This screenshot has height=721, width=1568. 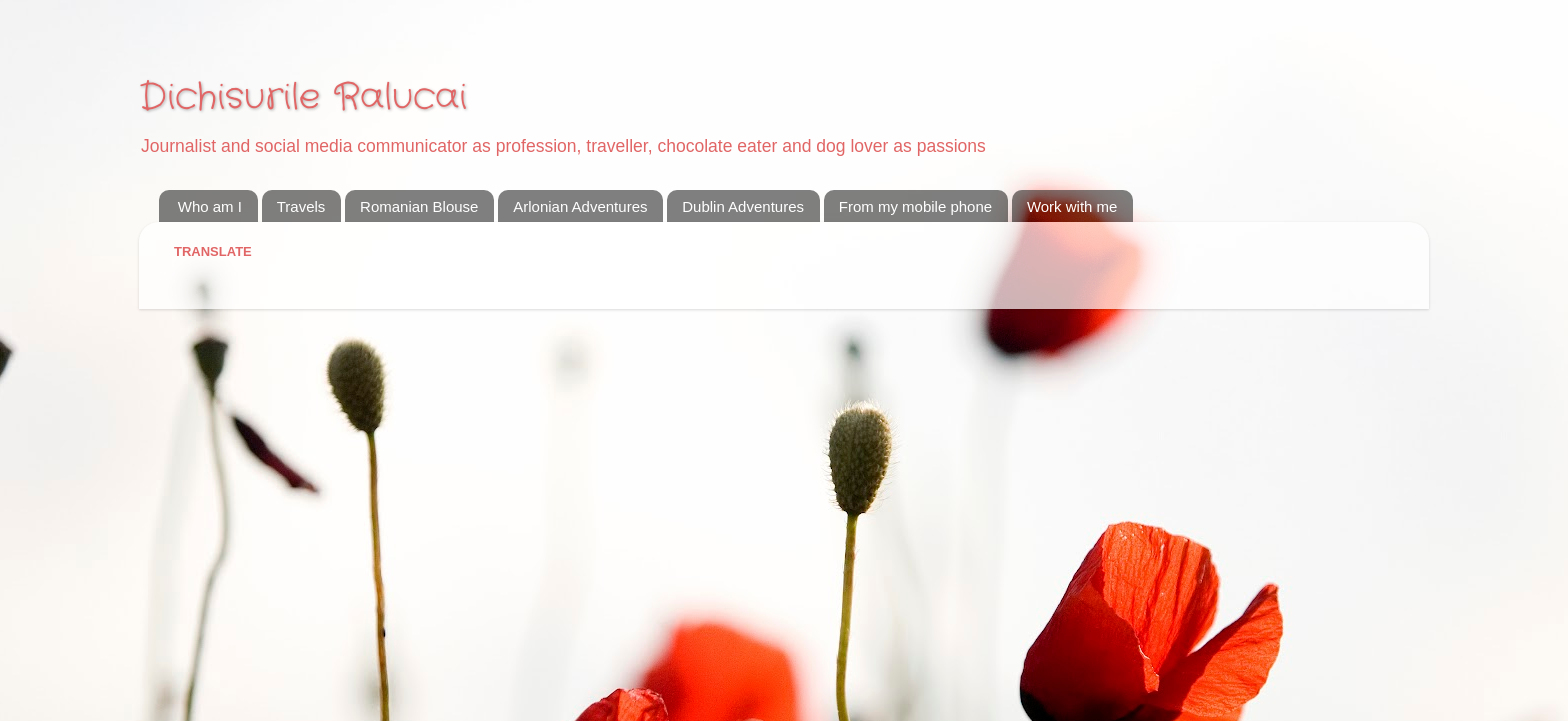 What do you see at coordinates (210, 206) in the screenshot?
I see `Who am I` at bounding box center [210, 206].